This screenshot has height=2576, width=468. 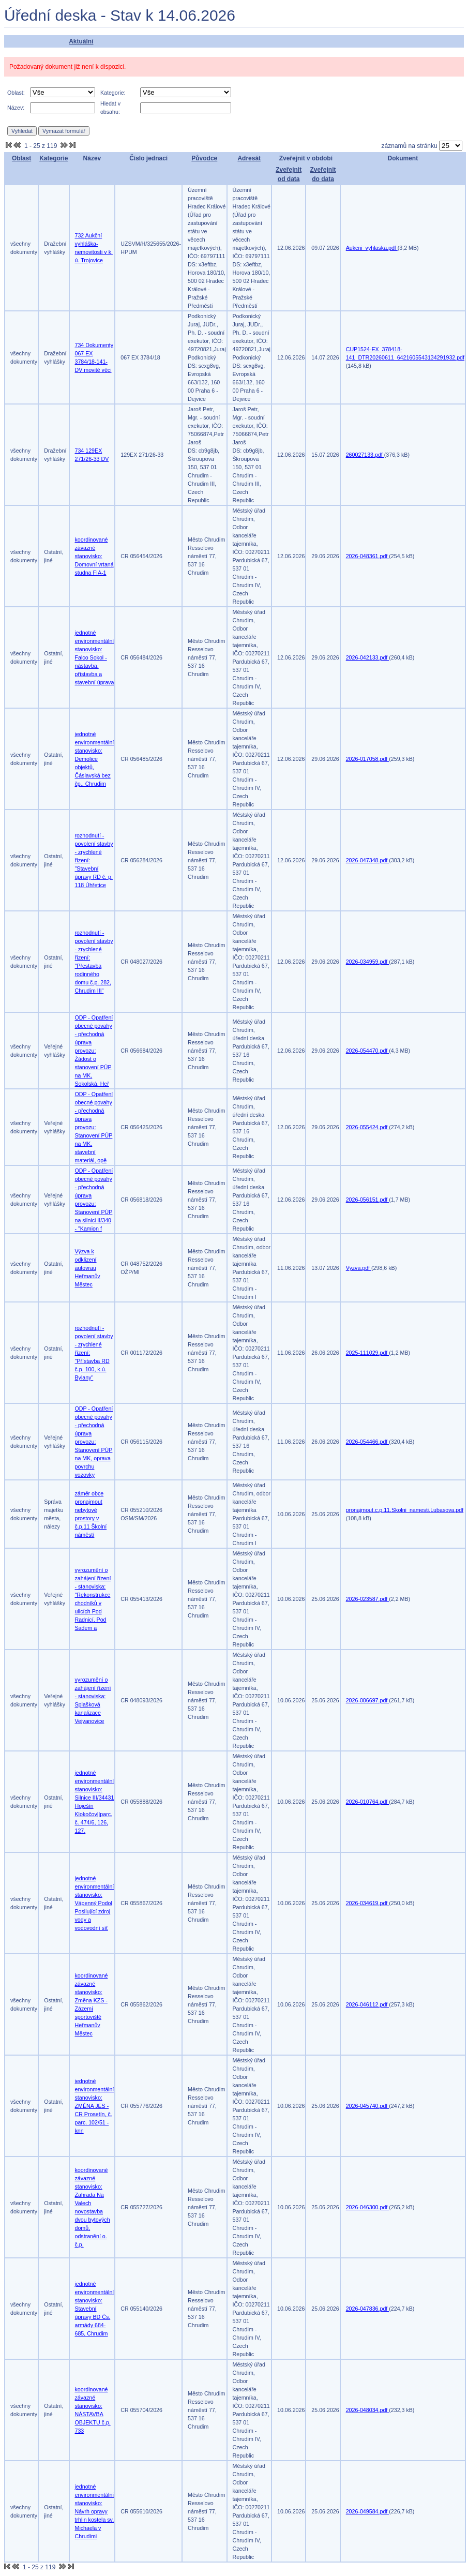 I want to click on 2026-046112.pdf, so click(x=367, y=2004).